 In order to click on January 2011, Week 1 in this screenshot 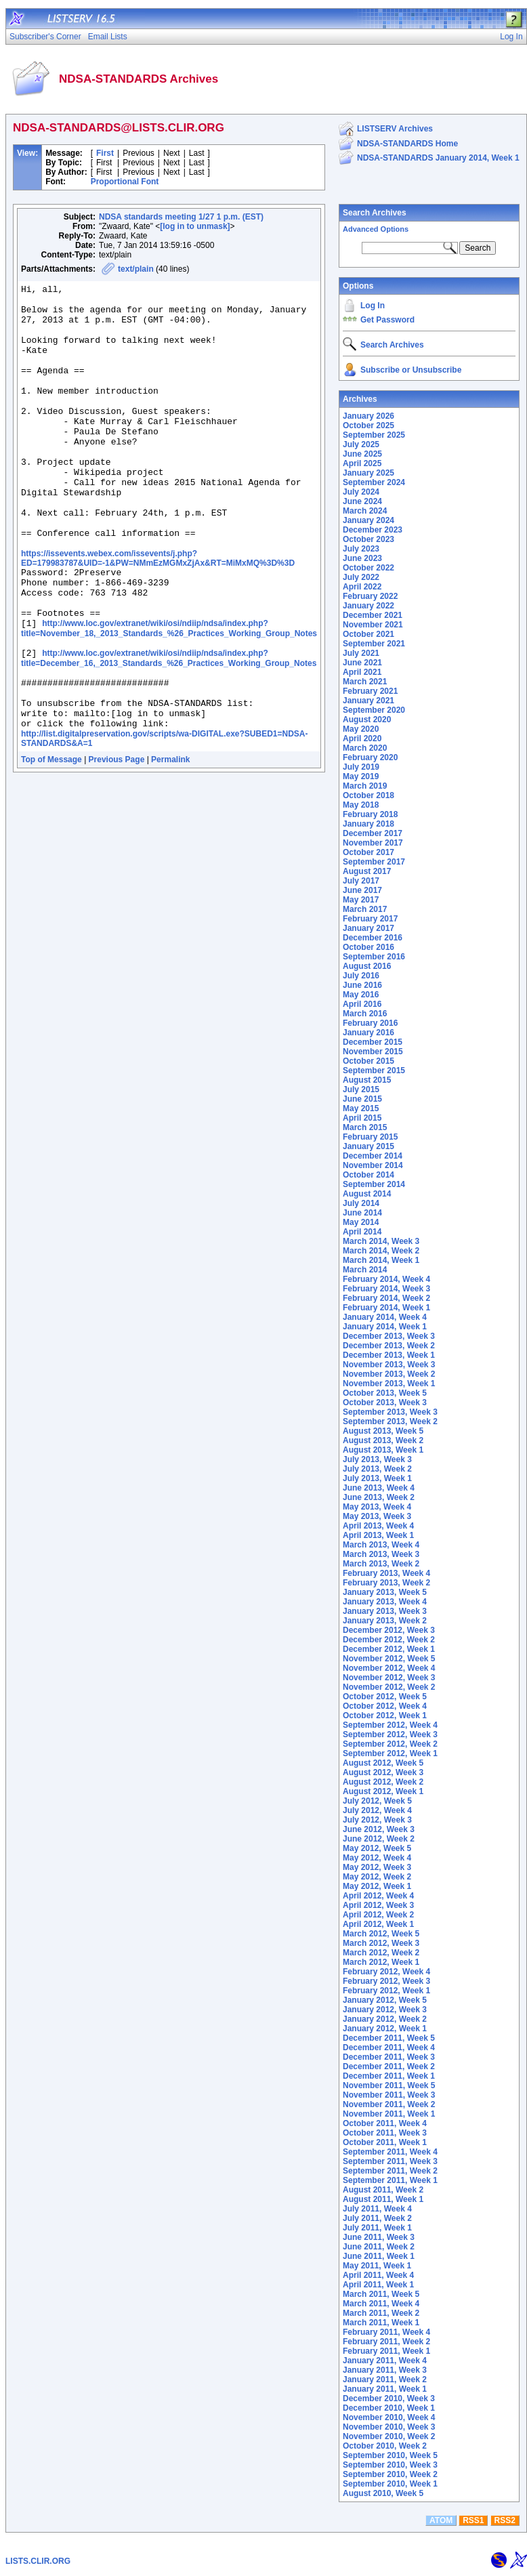, I will do `click(385, 2389)`.